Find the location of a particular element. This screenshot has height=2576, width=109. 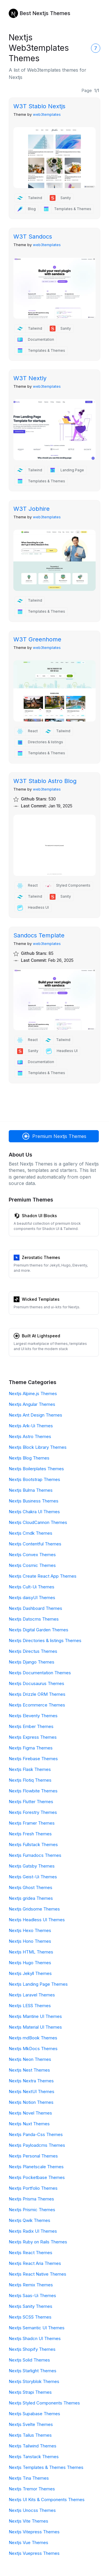

Nextjs Datocms Themes [Datocms] is located at coordinates (34, 1619).